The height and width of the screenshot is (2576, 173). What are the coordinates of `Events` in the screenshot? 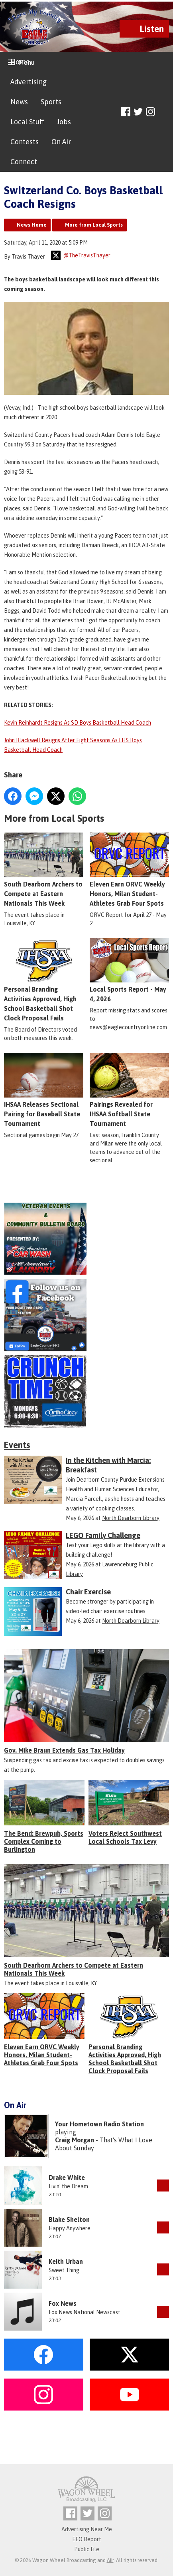 It's located at (17, 1445).